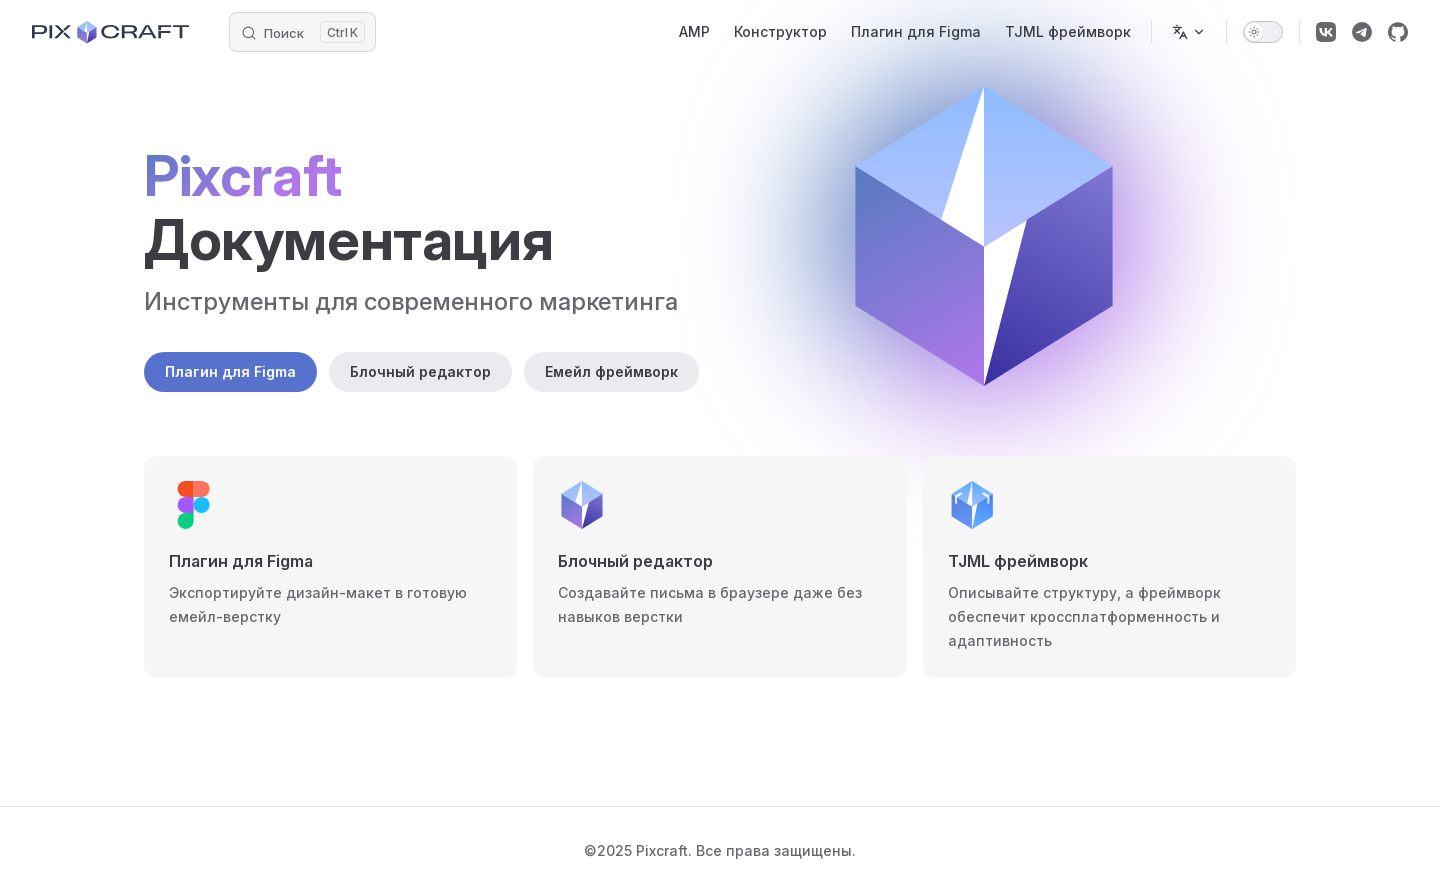 This screenshot has width=1440, height=895. Describe the element at coordinates (1362, 32) in the screenshot. I see `[telegram]` at that location.